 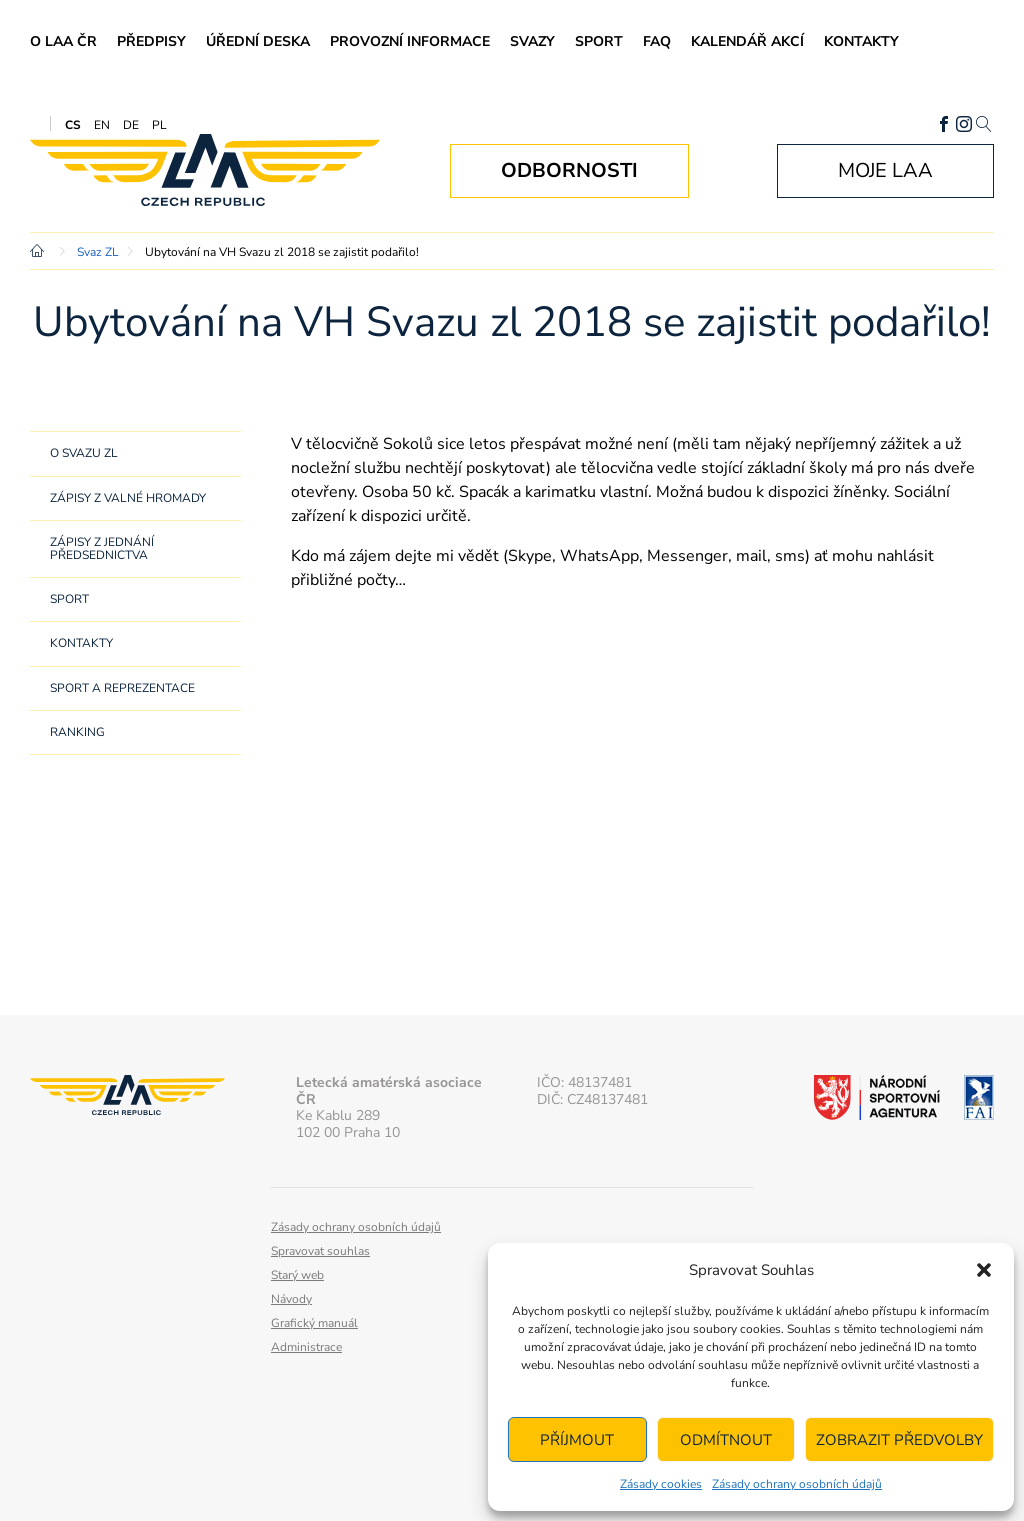 What do you see at coordinates (306, 1347) in the screenshot?
I see `Administrace` at bounding box center [306, 1347].